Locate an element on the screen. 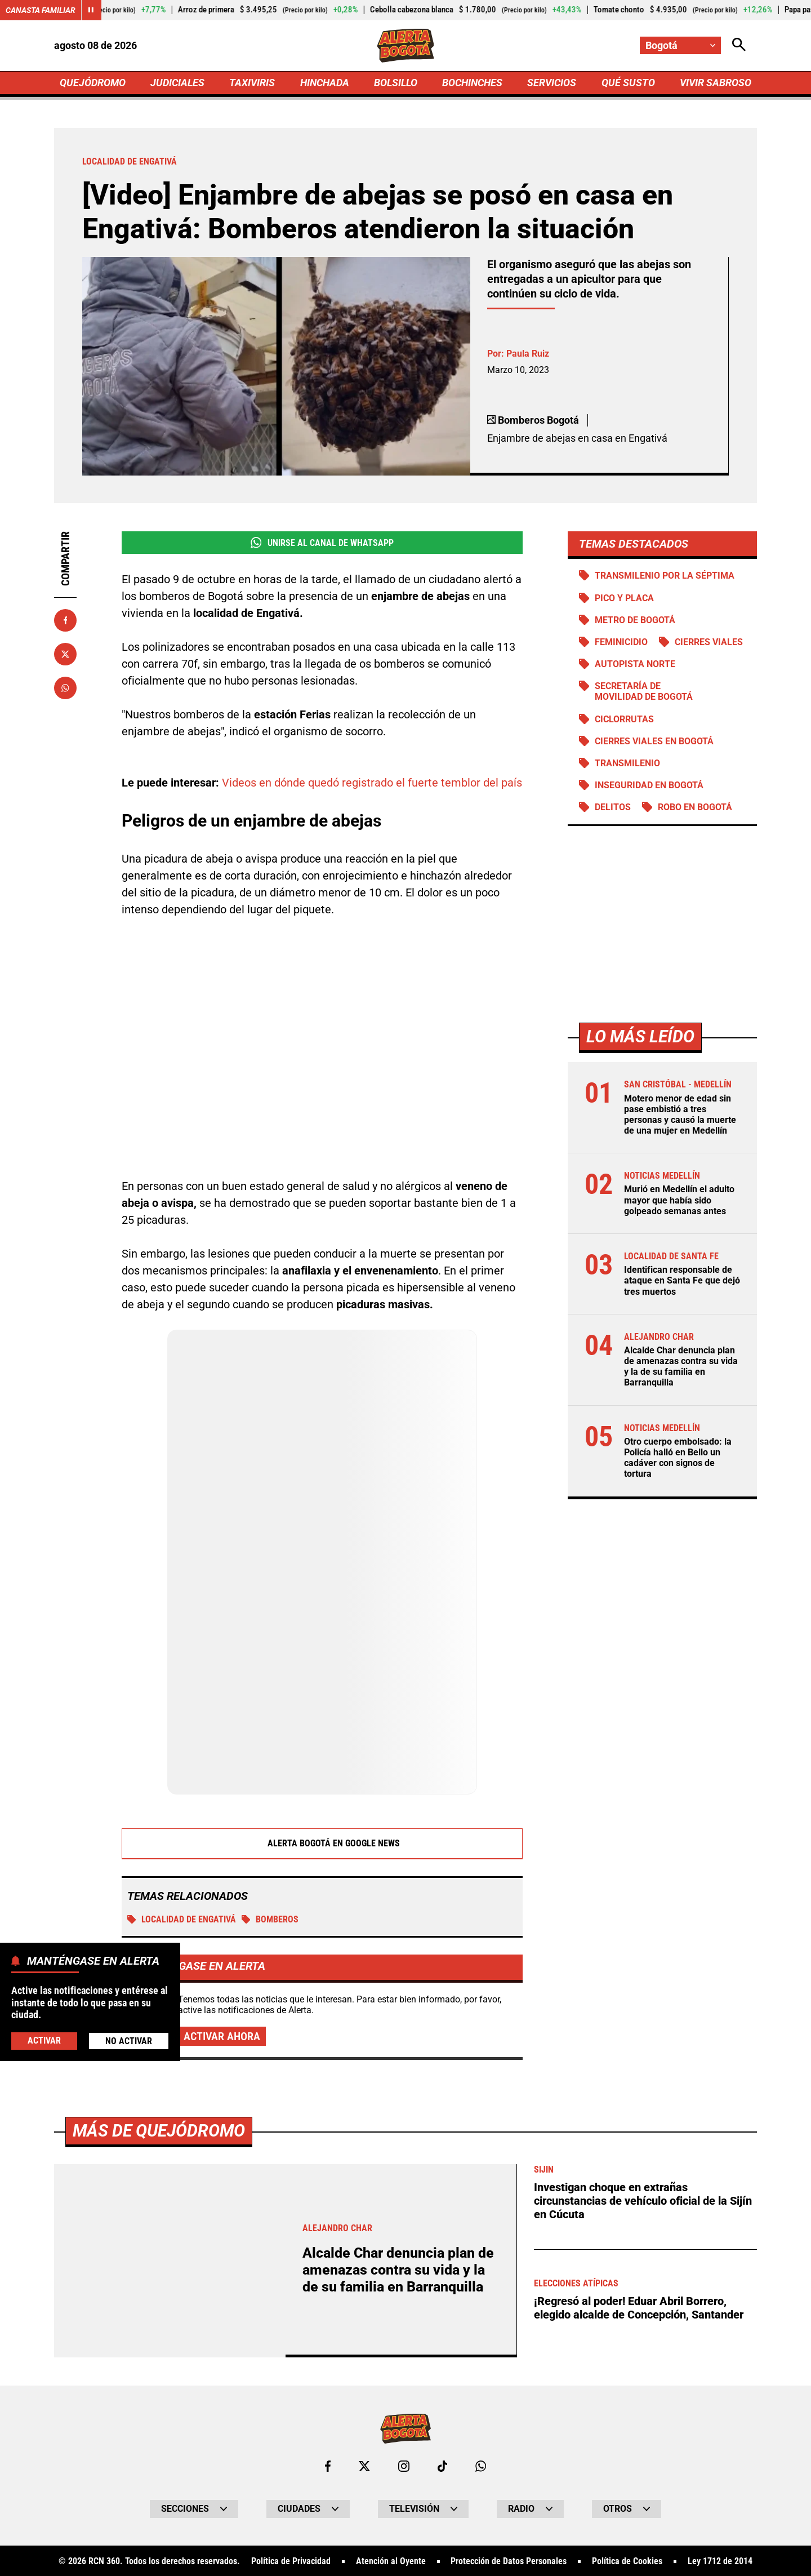 Image resolution: width=811 pixels, height=2576 pixels. [Ir a Inicio] is located at coordinates (405, 46).